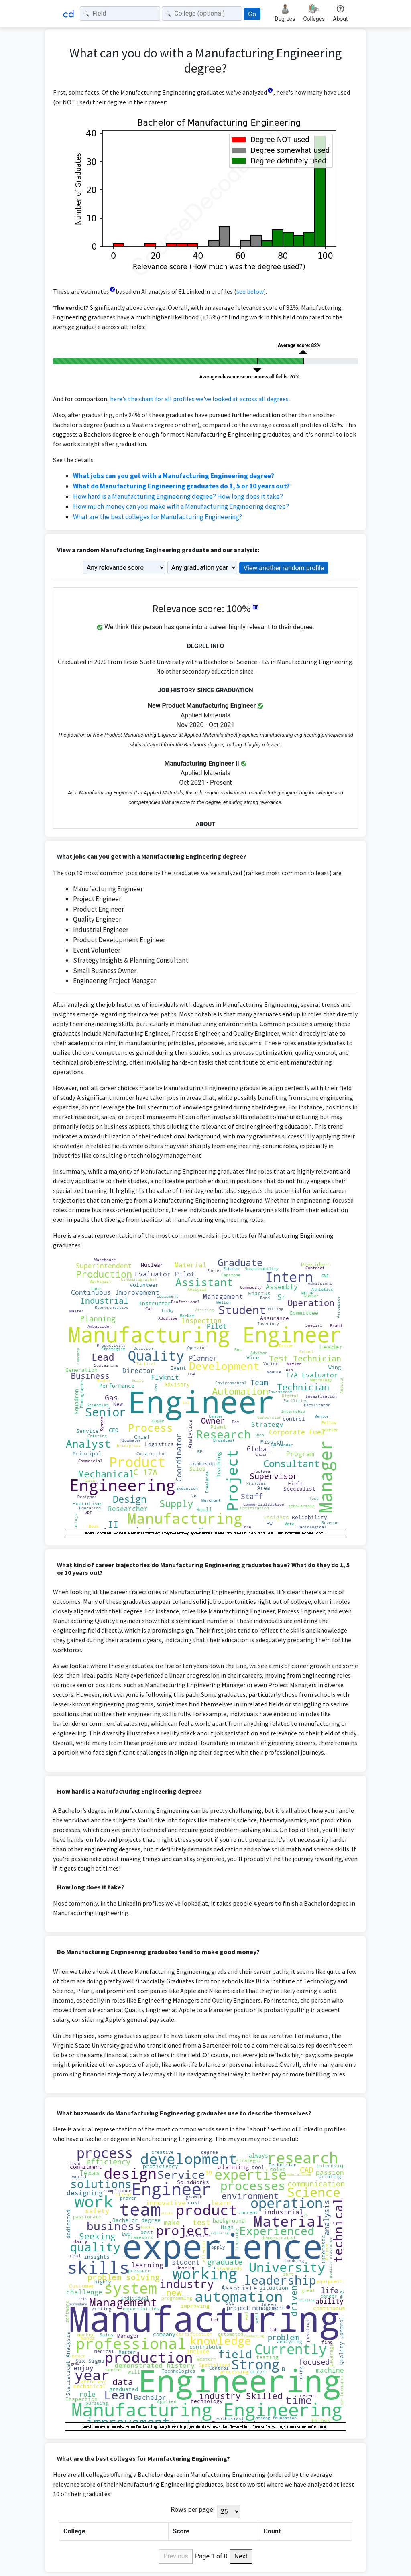 The height and width of the screenshot is (2576, 411). Describe the element at coordinates (252, 14) in the screenshot. I see `Go` at that location.